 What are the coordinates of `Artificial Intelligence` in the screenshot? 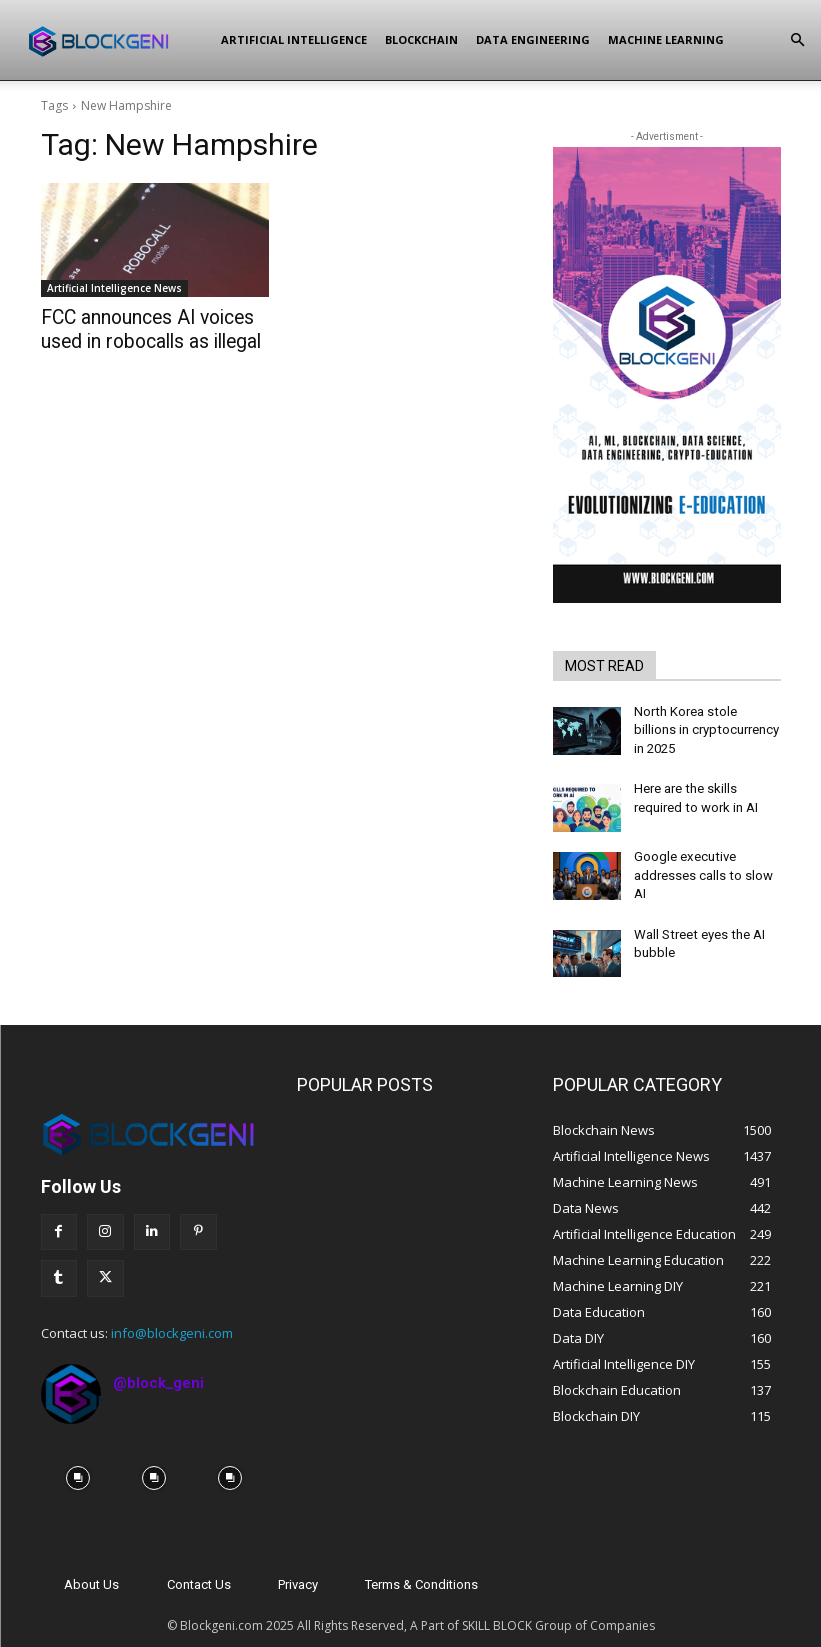 It's located at (294, 39).